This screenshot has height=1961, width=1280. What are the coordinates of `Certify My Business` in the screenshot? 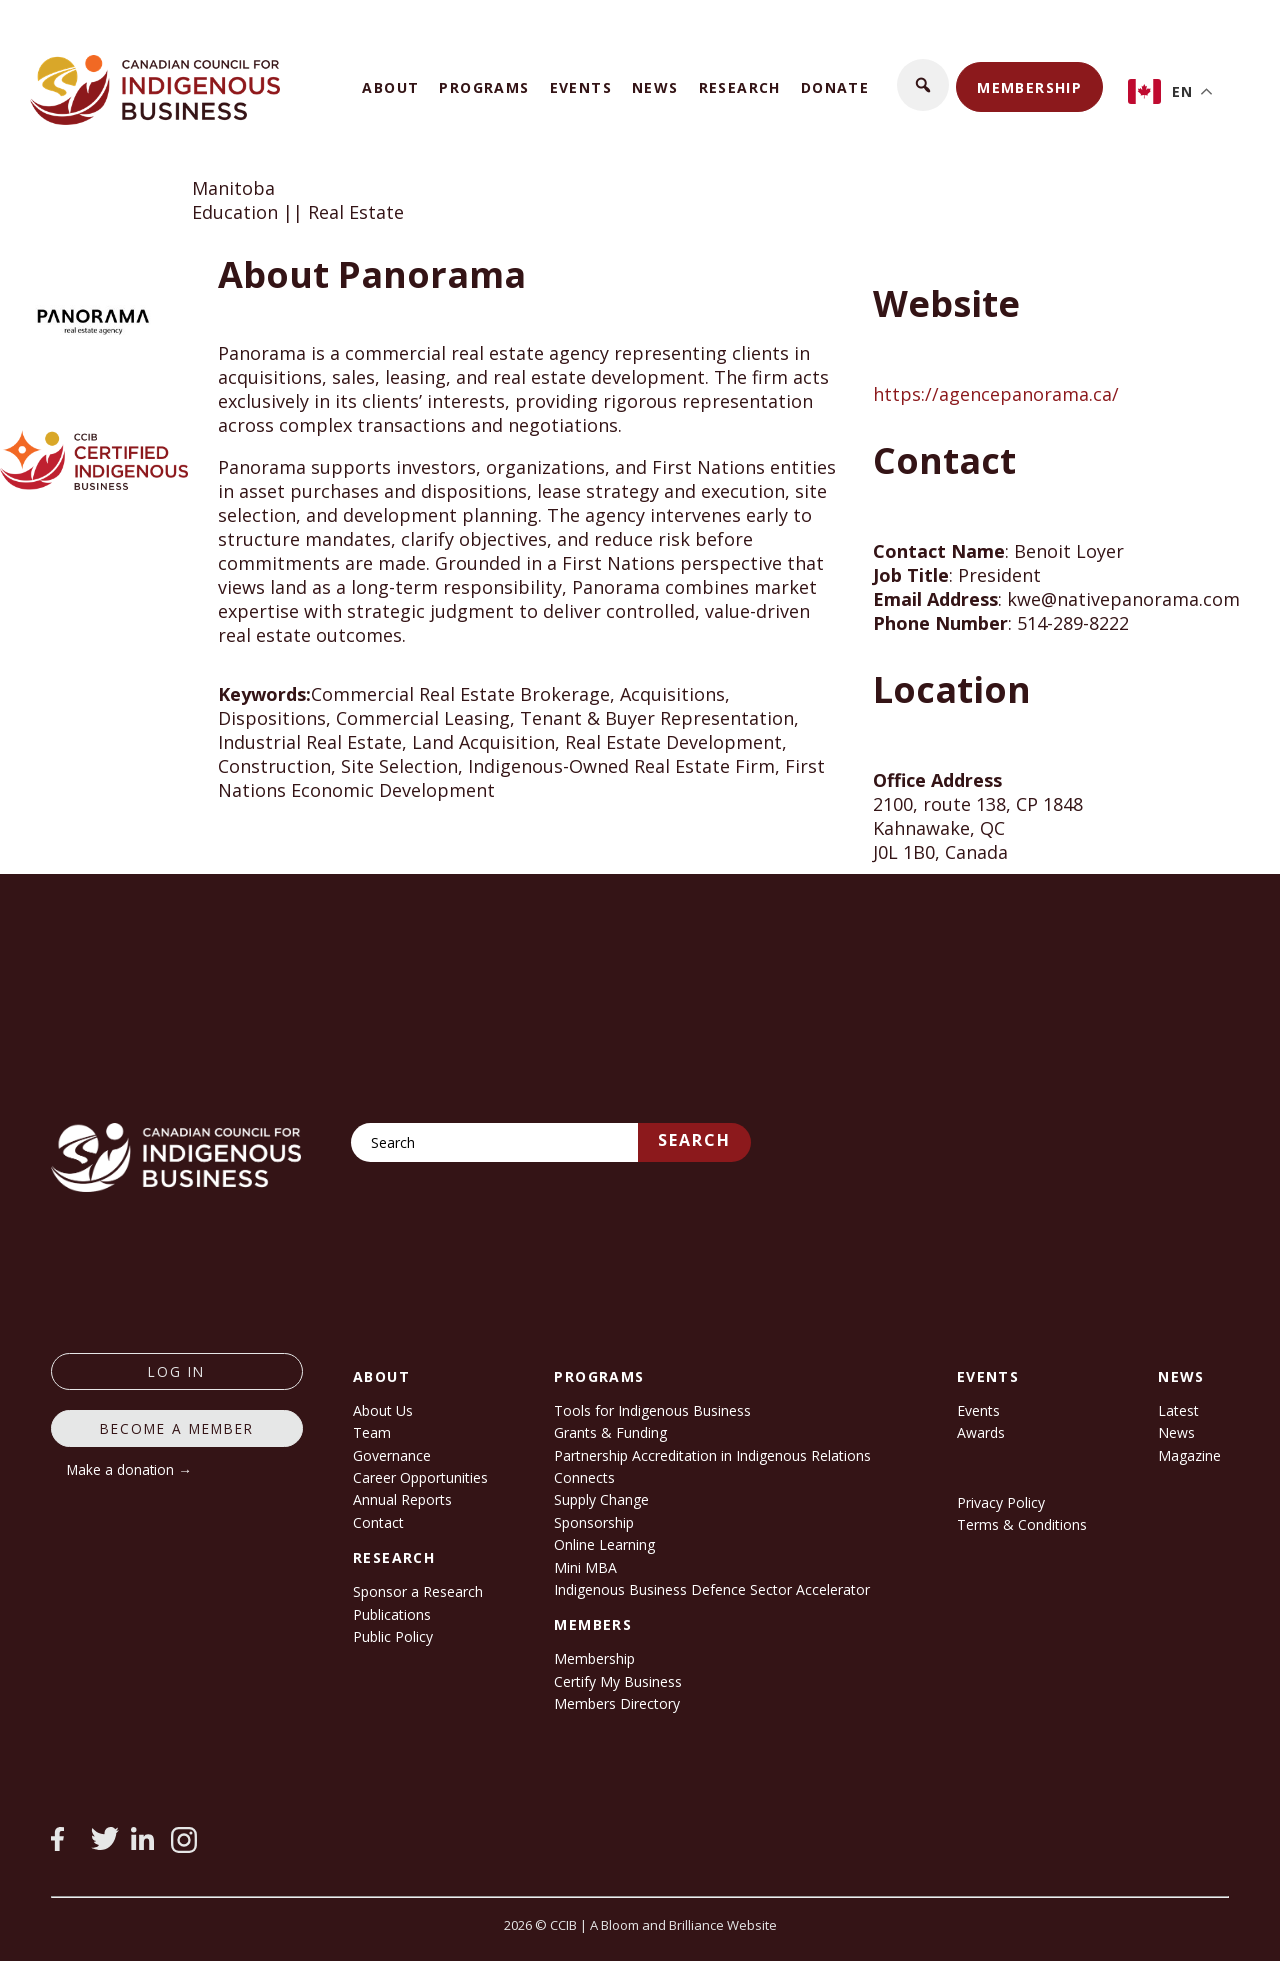 It's located at (618, 1681).